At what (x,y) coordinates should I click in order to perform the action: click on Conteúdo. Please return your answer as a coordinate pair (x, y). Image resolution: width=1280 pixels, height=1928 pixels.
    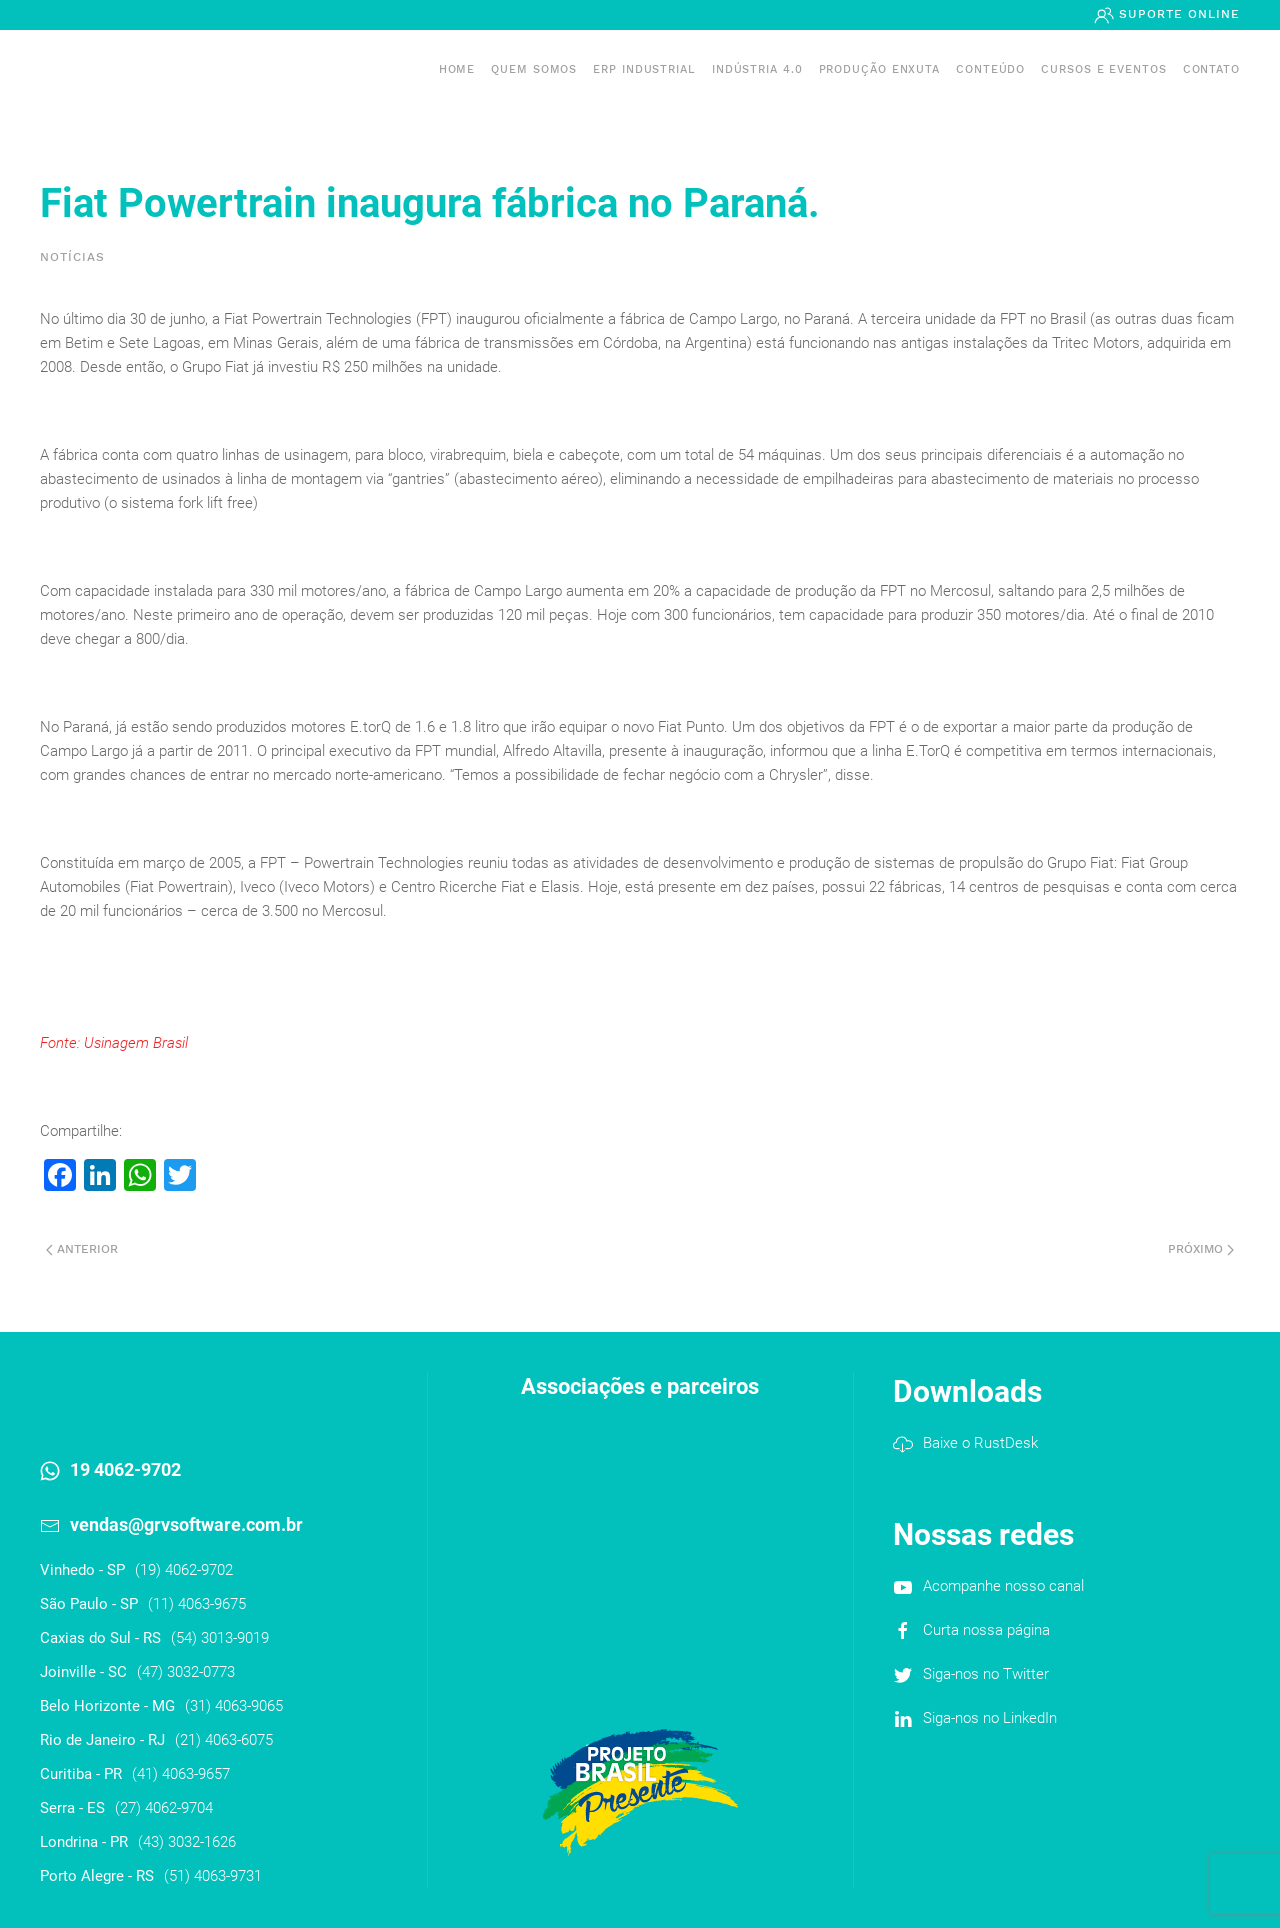
    Looking at the image, I should click on (990, 69).